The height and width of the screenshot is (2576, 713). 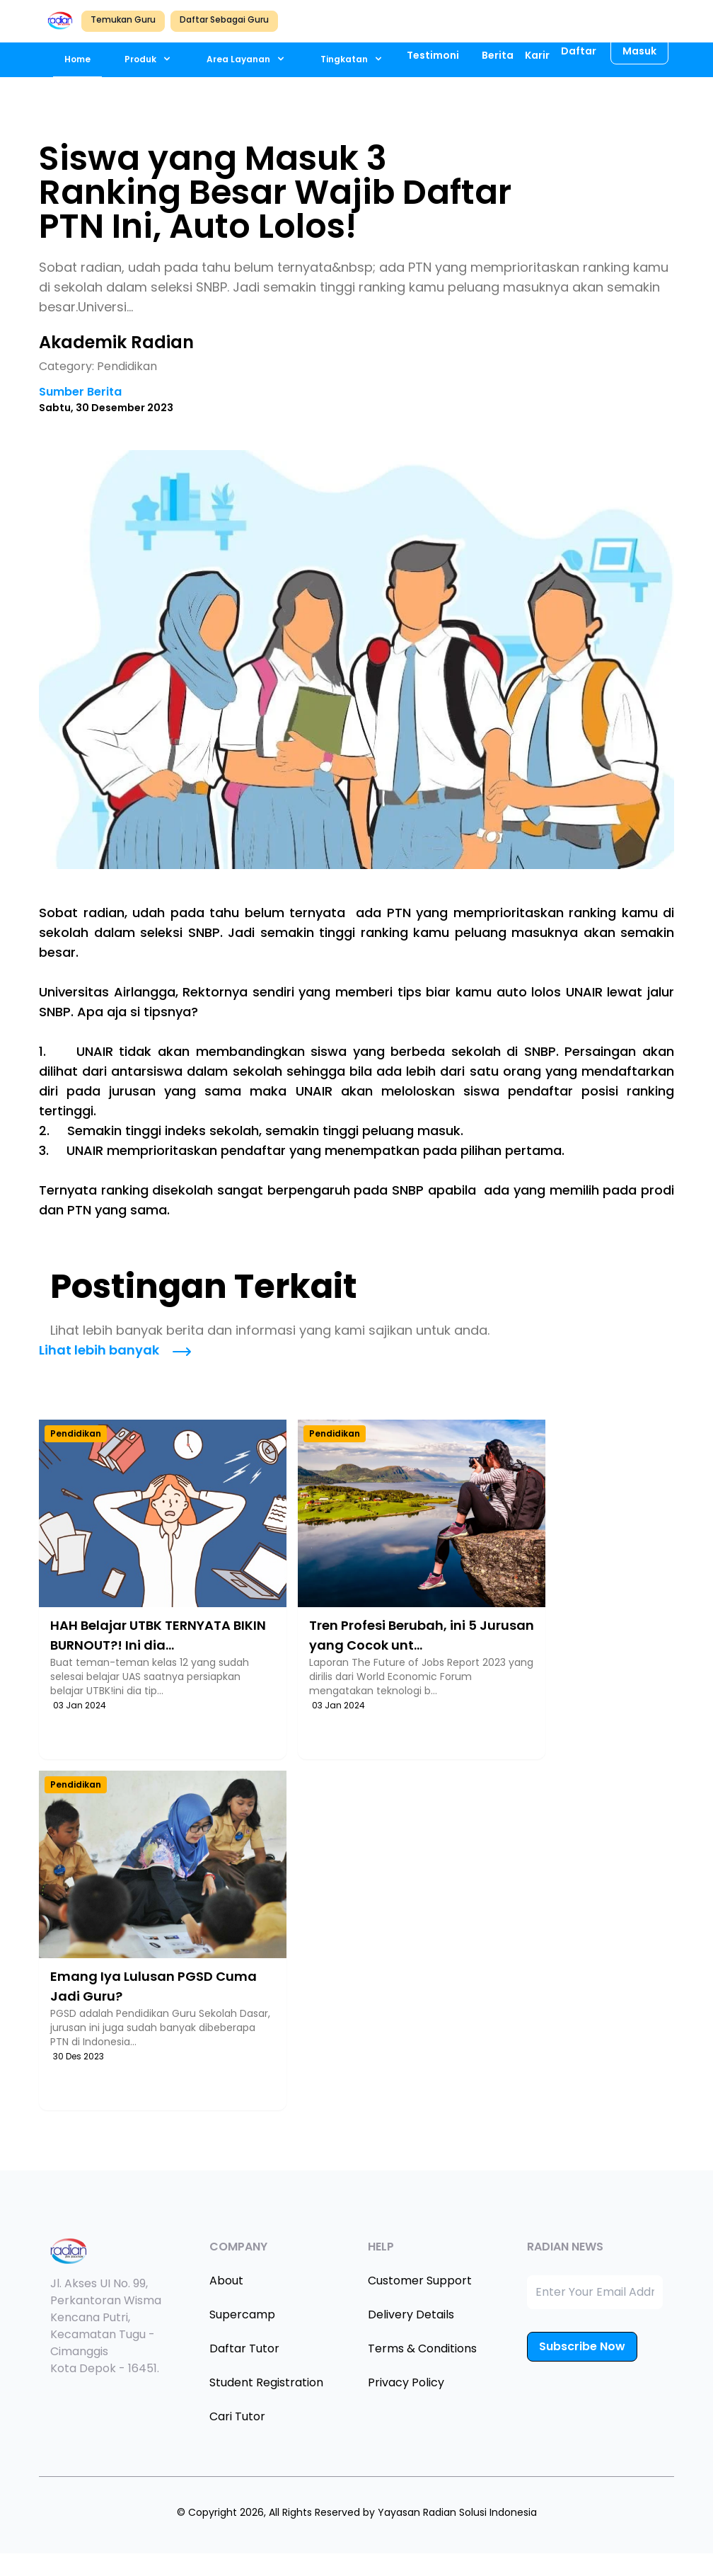 I want to click on Terms & Conditions, so click(x=422, y=2348).